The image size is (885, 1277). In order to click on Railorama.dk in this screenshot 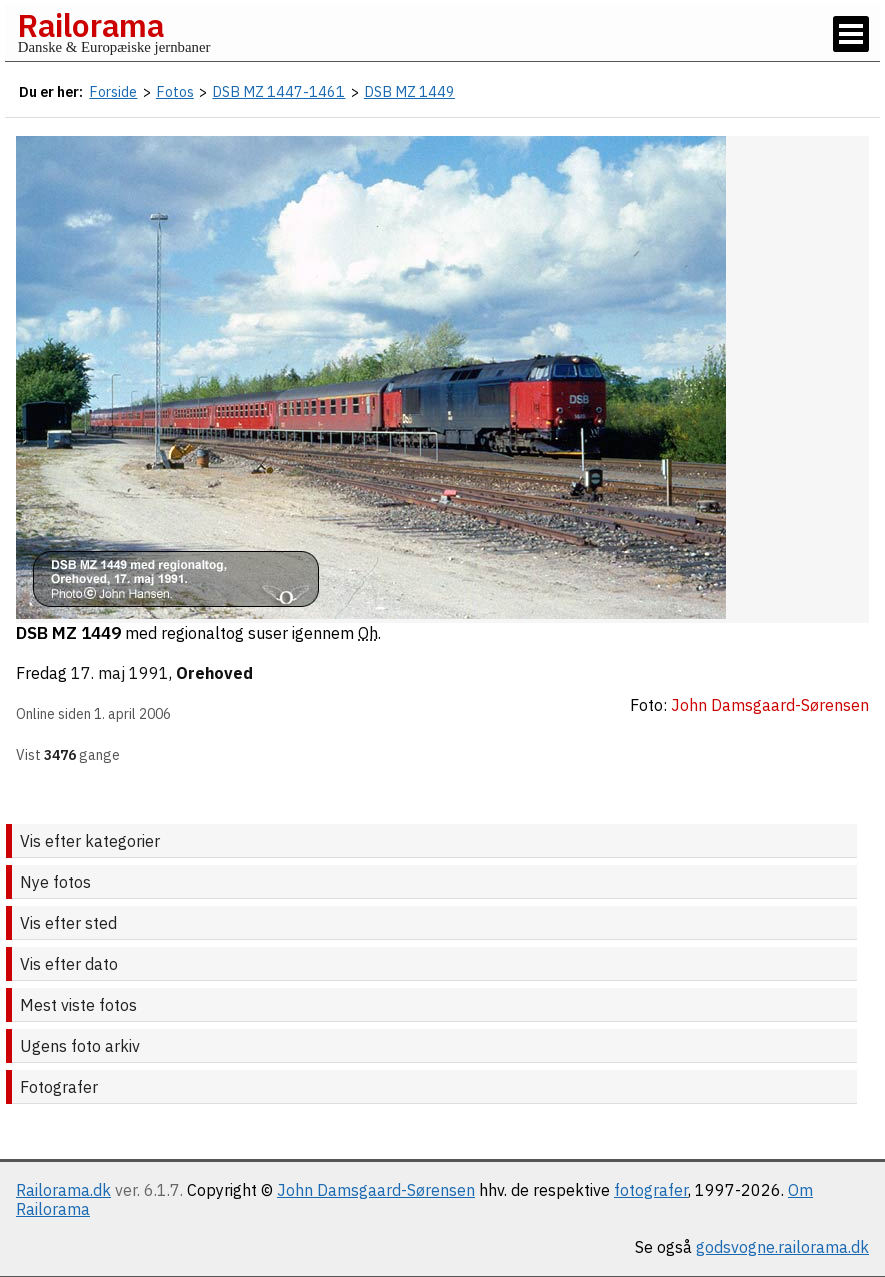, I will do `click(63, 1190)`.